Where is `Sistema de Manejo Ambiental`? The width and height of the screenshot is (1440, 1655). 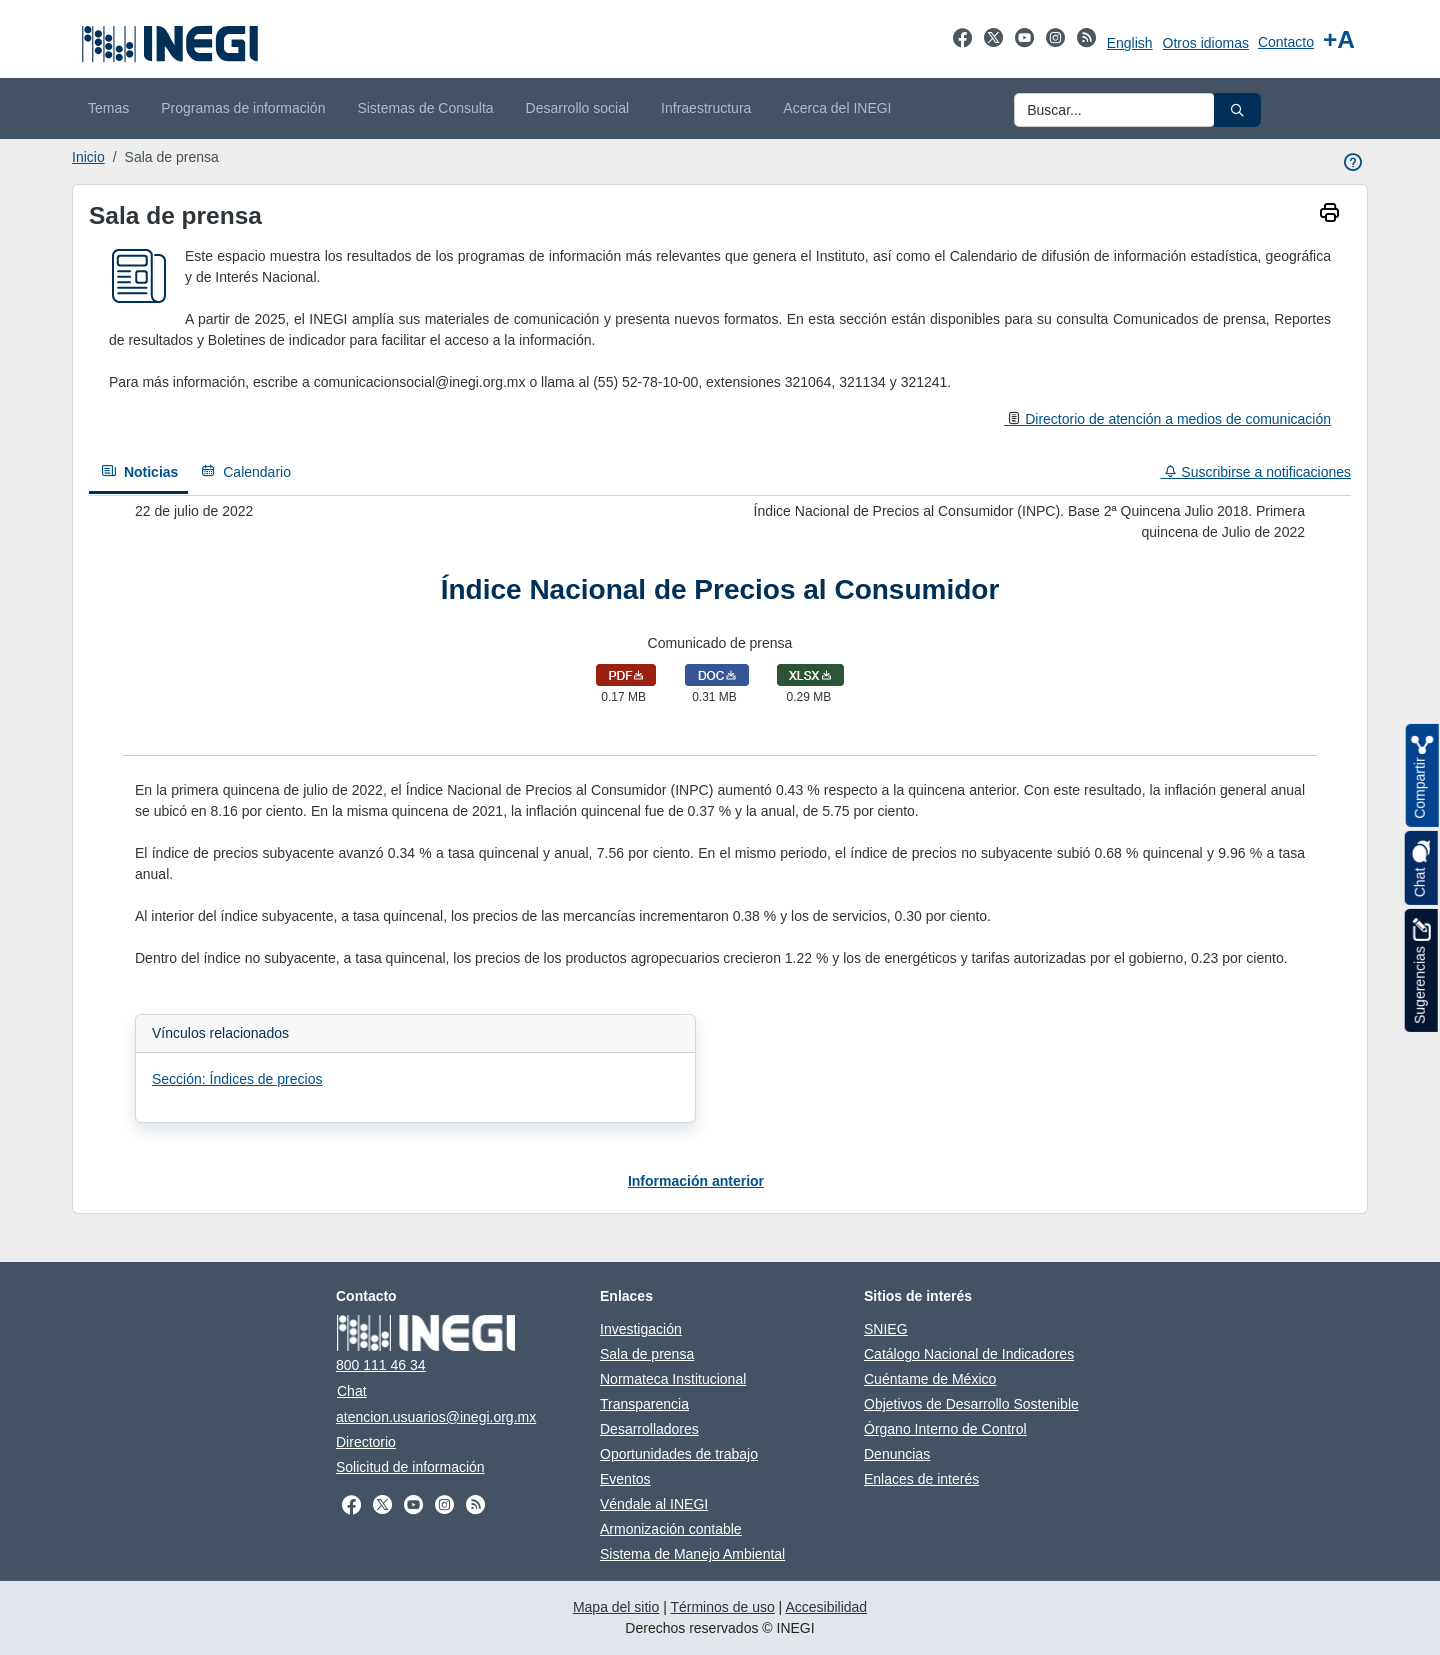
Sistema de Manejo Ambiental is located at coordinates (692, 1554).